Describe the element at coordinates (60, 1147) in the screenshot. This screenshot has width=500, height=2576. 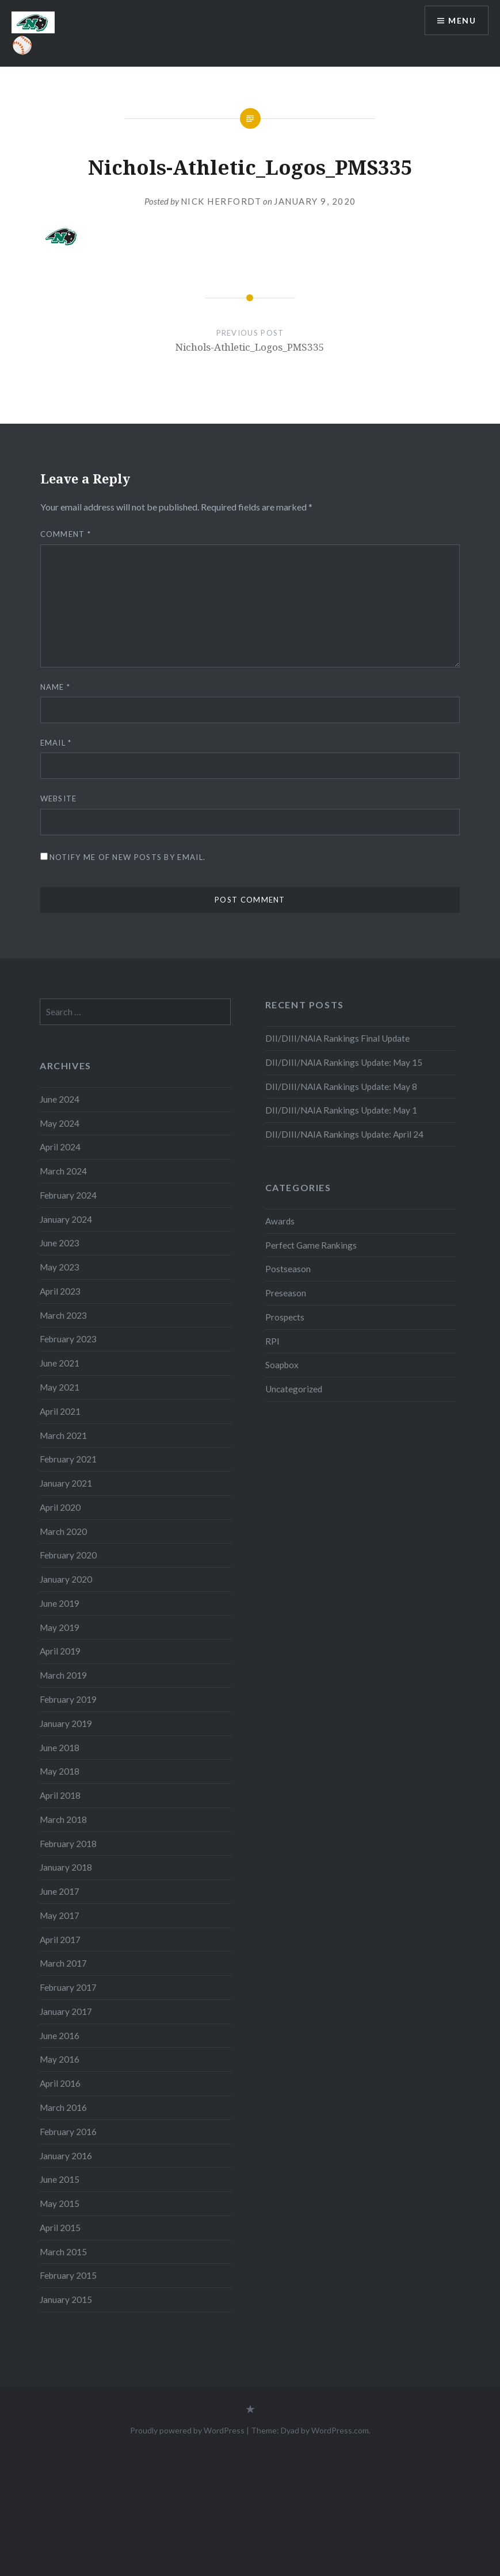
I see `April 2024` at that location.